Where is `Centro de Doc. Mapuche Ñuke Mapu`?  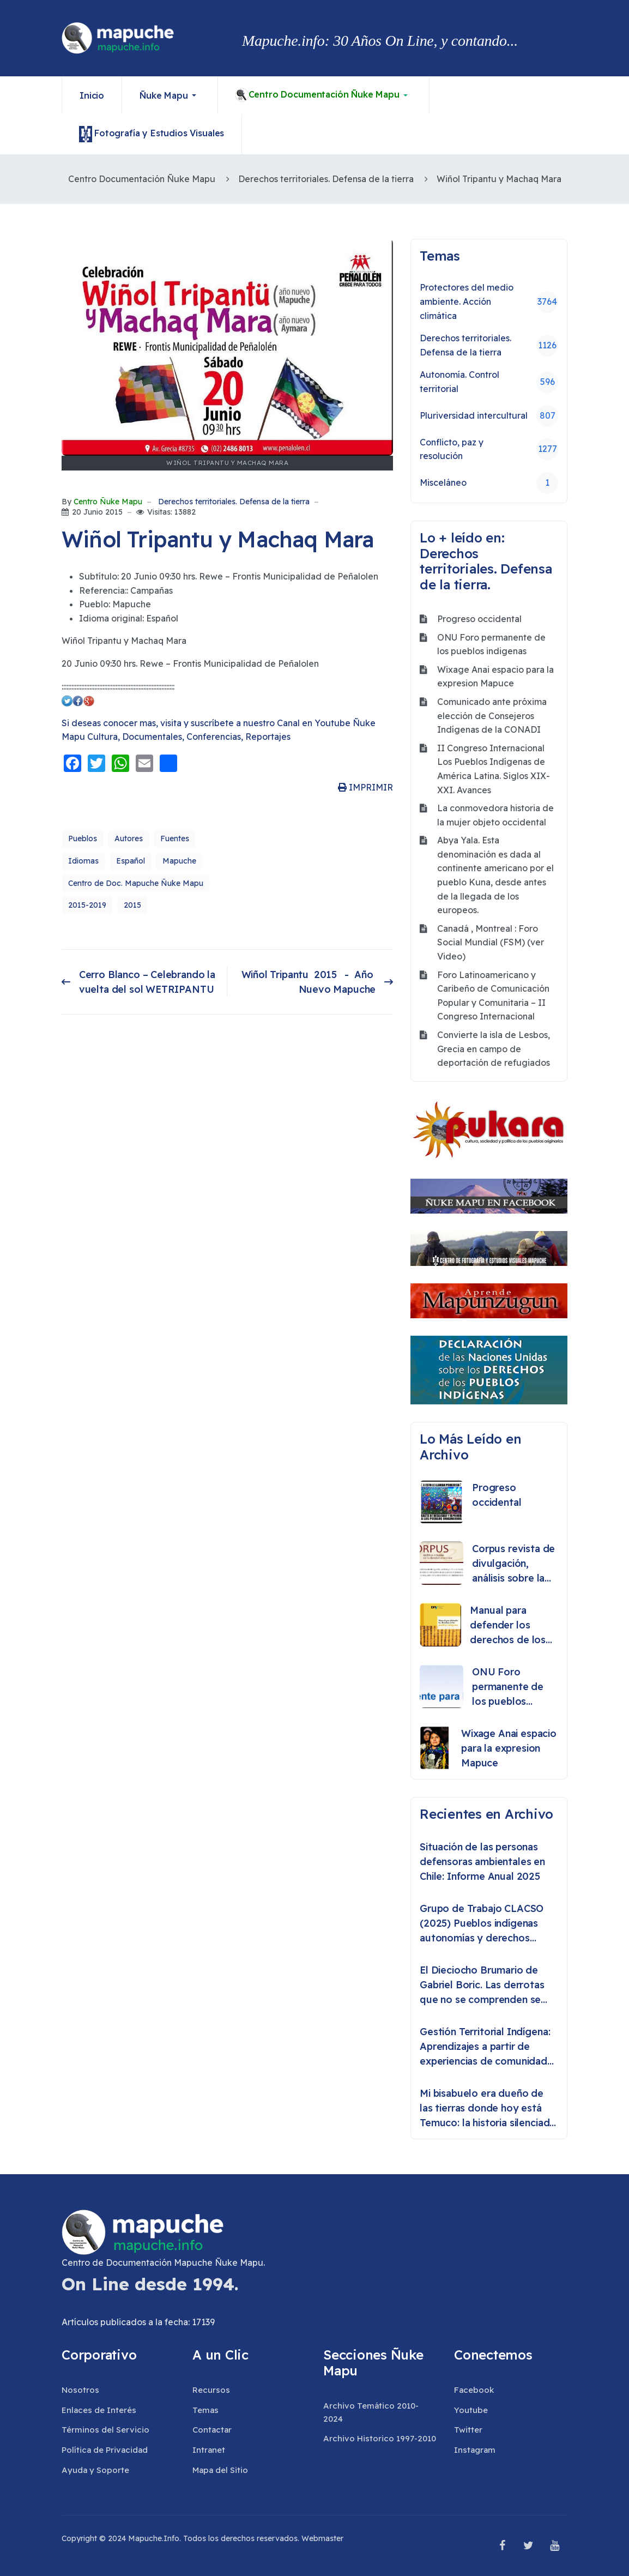 Centro de Doc. Mapuche Ñuke Mapu is located at coordinates (135, 883).